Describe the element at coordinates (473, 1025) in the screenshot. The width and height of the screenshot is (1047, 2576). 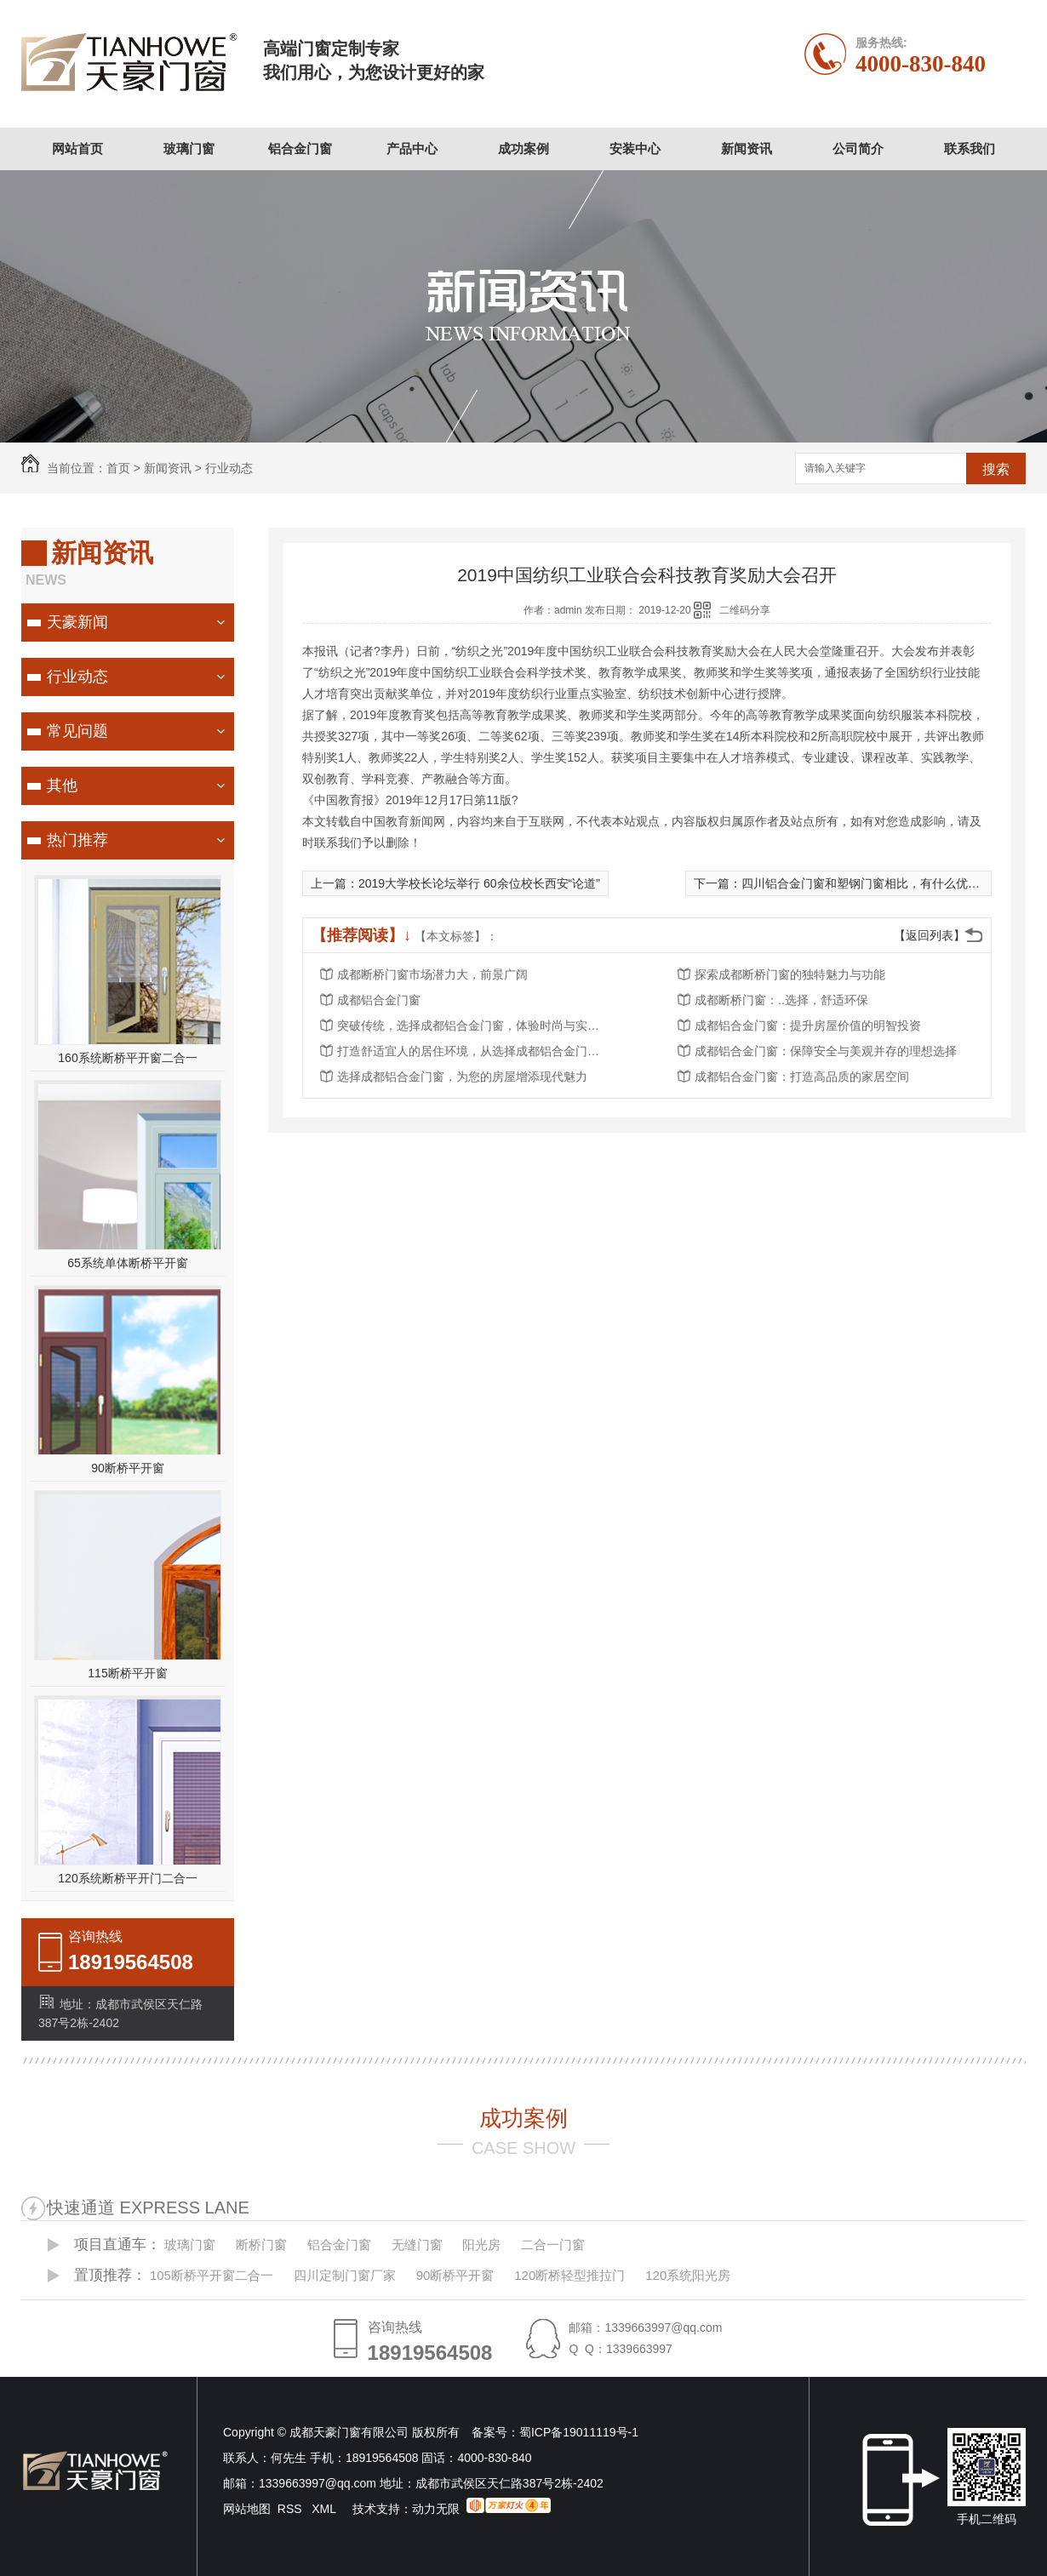
I see `突破传统，选择成都铝合金门窗，体验时尚与实用的..结合` at that location.